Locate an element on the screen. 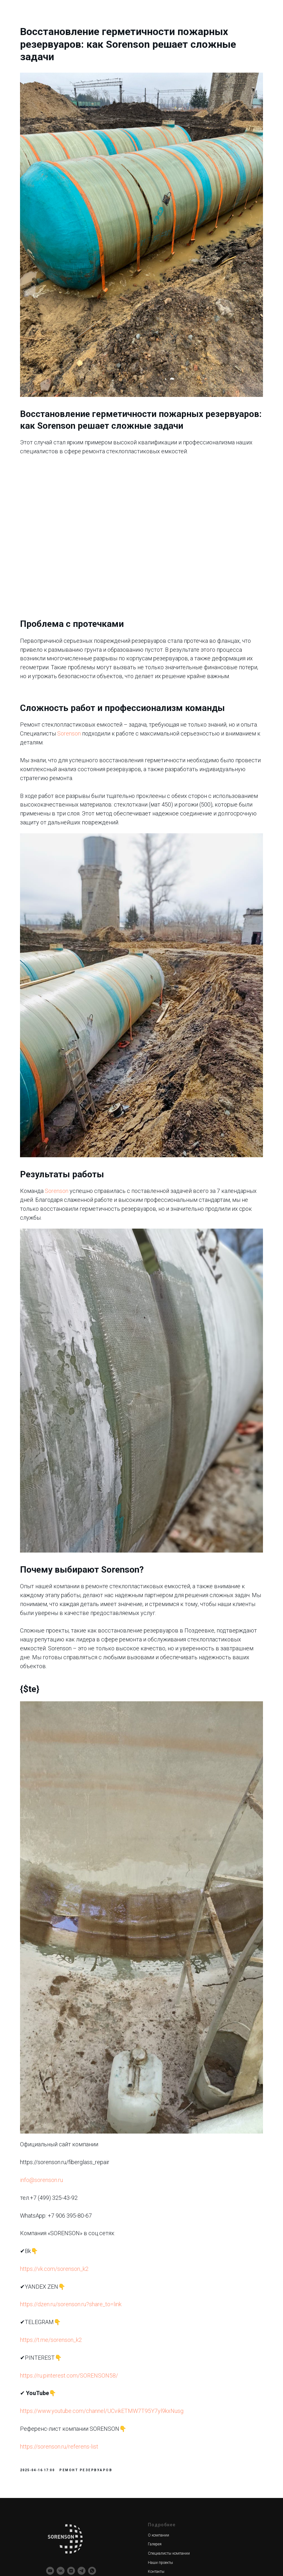 The image size is (283, 2576). Обратная связь is located at coordinates (162, 2461).